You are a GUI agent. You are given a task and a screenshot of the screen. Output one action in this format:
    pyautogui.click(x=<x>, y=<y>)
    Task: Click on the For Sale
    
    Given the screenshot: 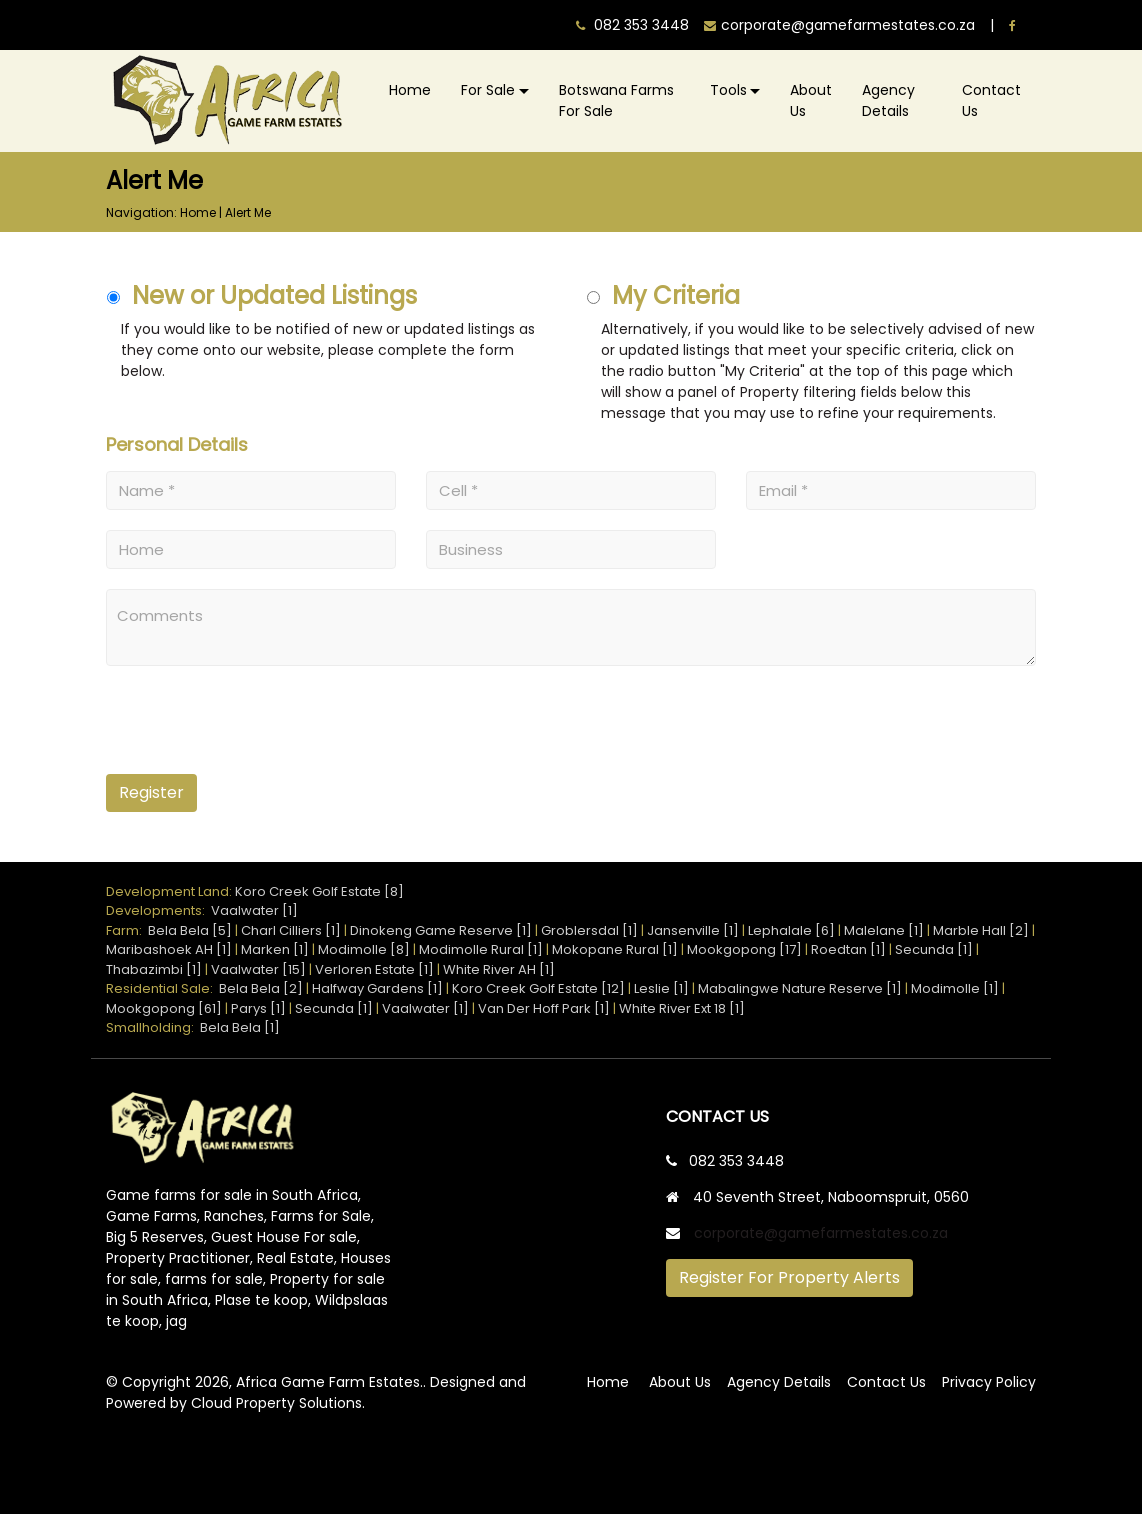 What is the action you would take?
    pyautogui.click(x=488, y=90)
    